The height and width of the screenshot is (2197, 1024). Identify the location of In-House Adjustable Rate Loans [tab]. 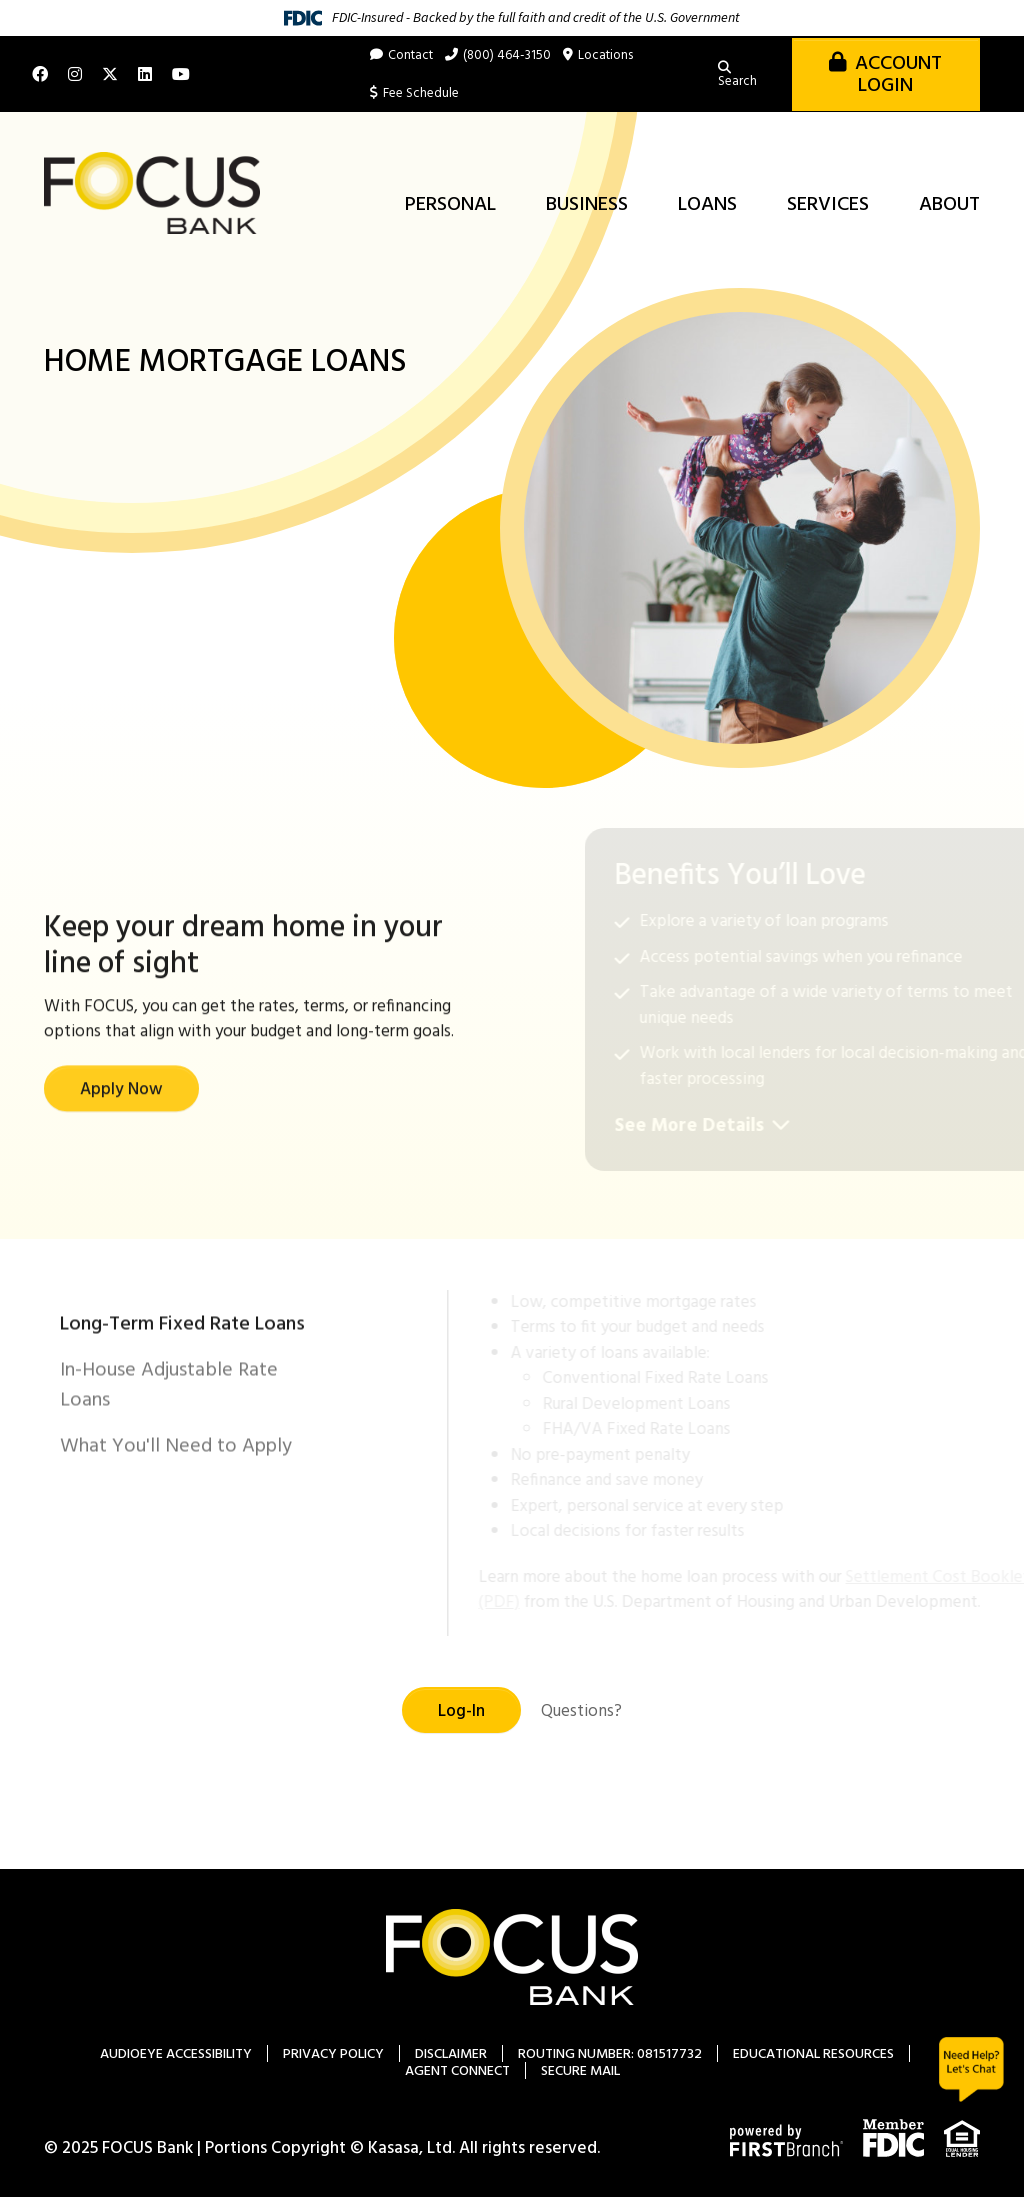
(169, 1472).